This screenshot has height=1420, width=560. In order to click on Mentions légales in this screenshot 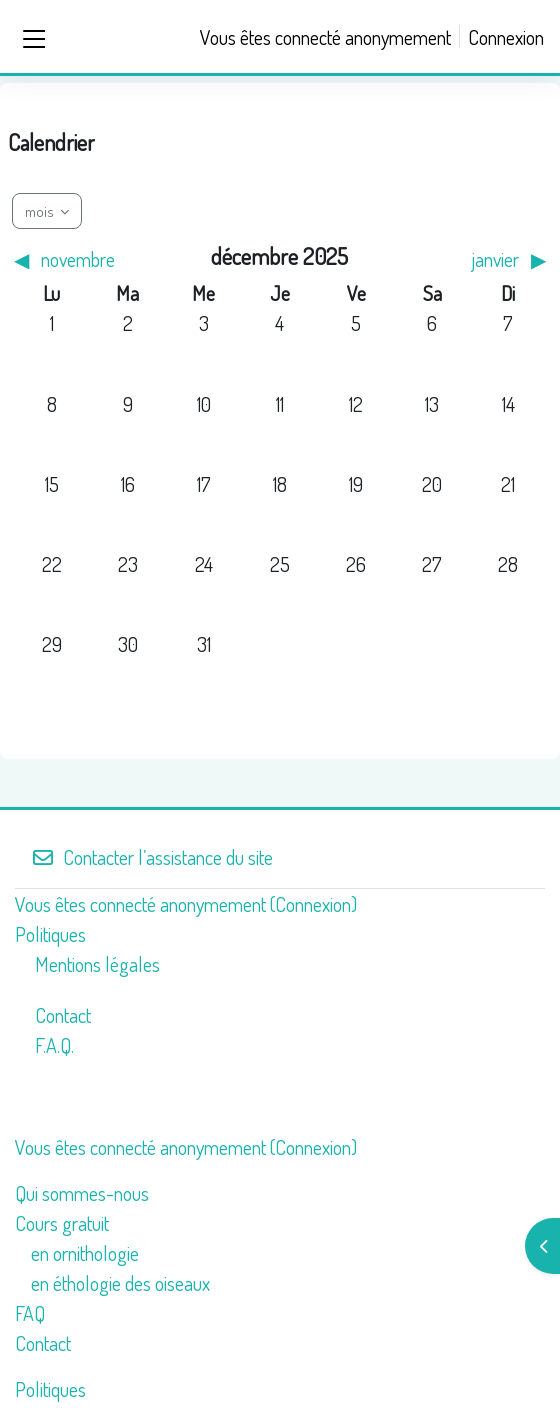, I will do `click(97, 964)`.